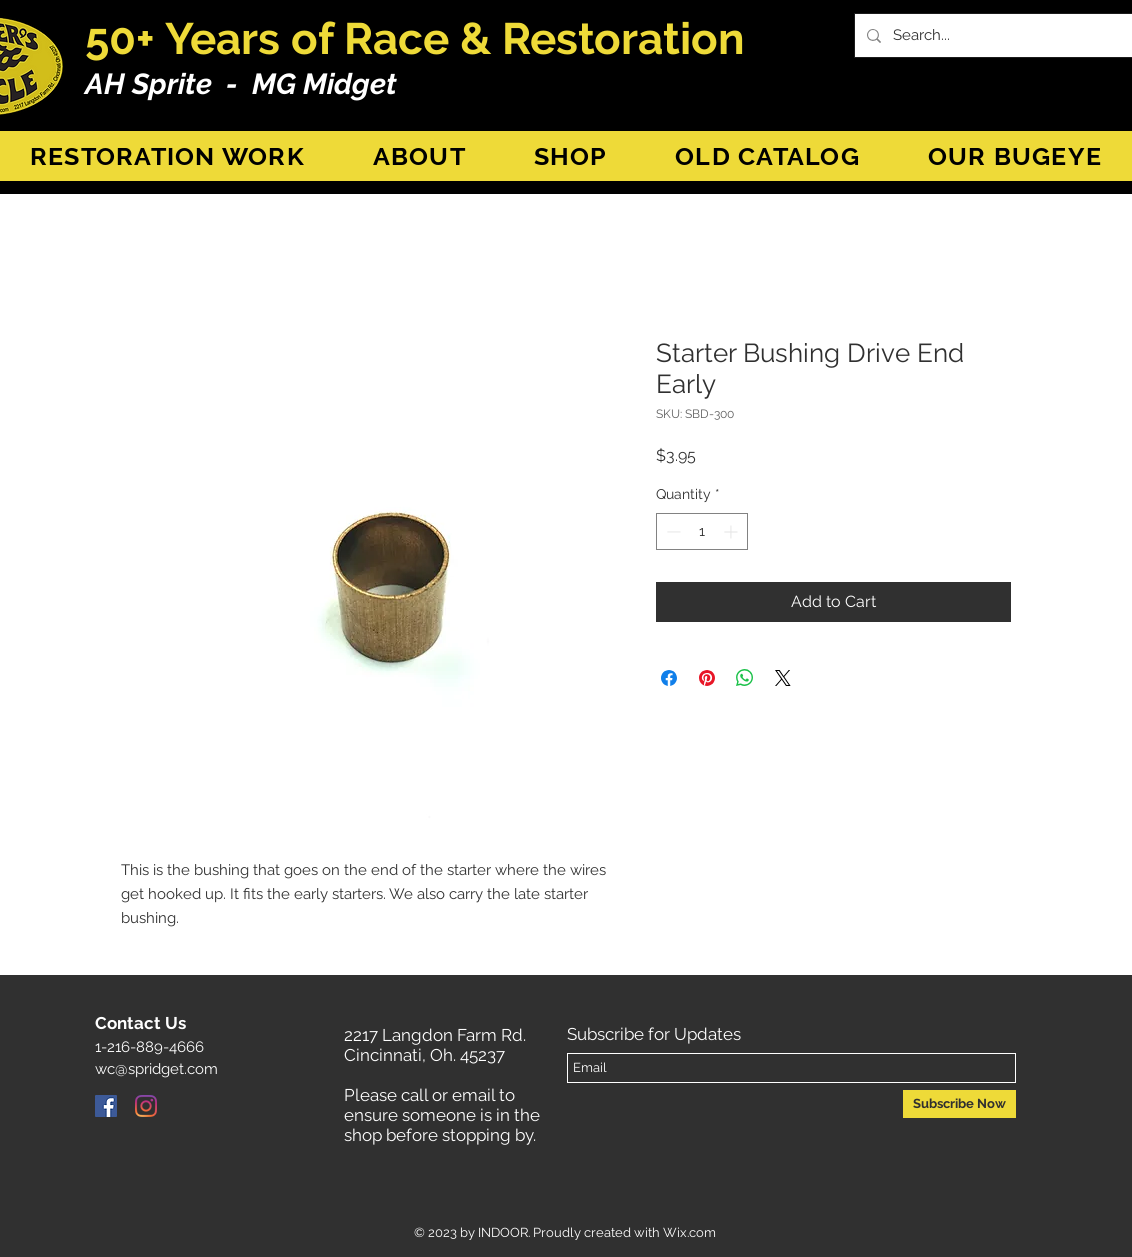 This screenshot has width=1132, height=1257. What do you see at coordinates (669, 678) in the screenshot?
I see `[Share on Facebook]` at bounding box center [669, 678].